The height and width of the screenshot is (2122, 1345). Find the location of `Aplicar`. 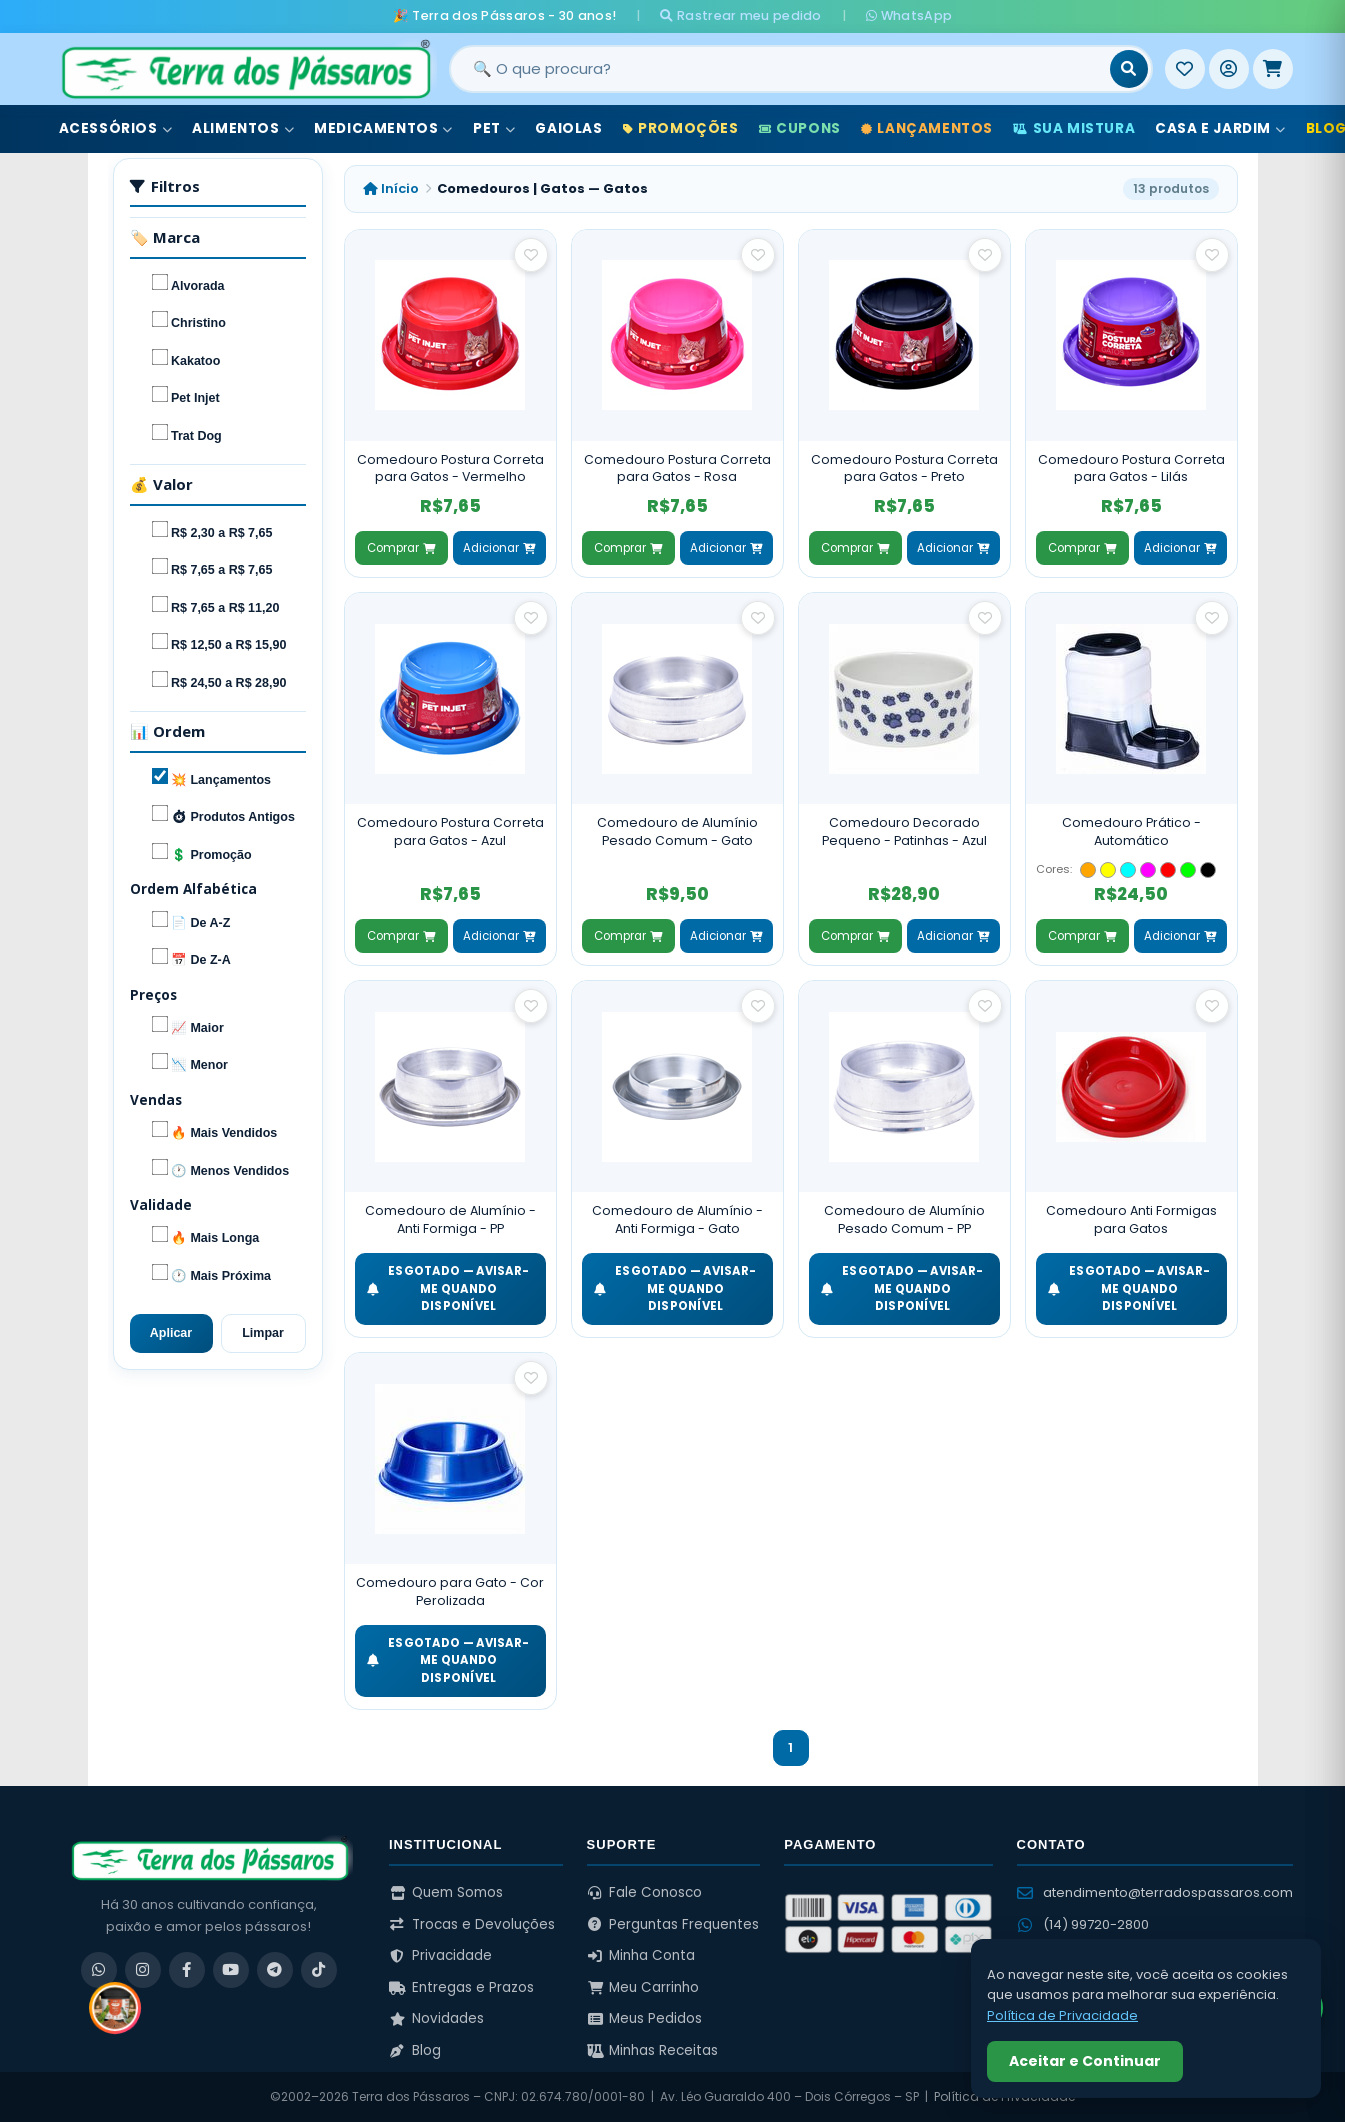

Aplicar is located at coordinates (171, 1333).